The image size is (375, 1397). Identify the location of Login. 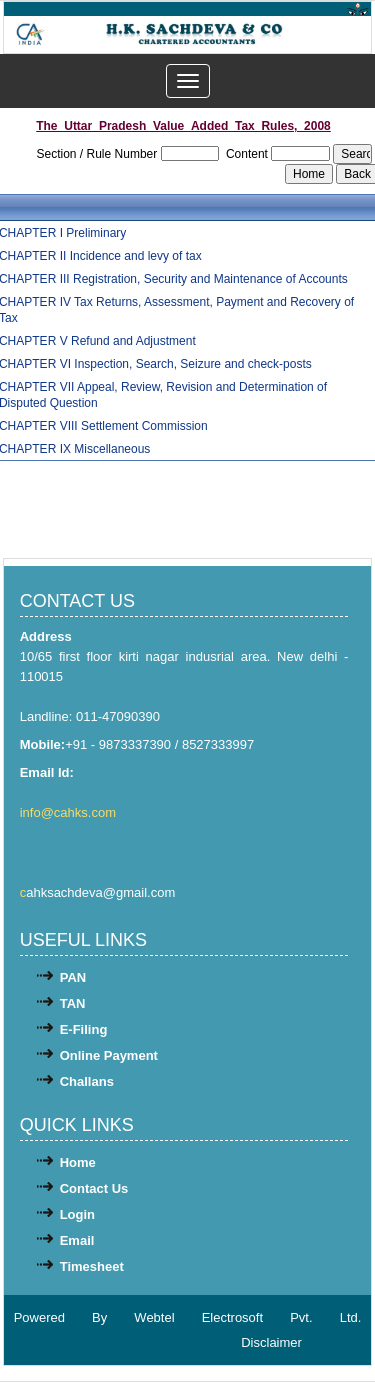
(77, 1214).